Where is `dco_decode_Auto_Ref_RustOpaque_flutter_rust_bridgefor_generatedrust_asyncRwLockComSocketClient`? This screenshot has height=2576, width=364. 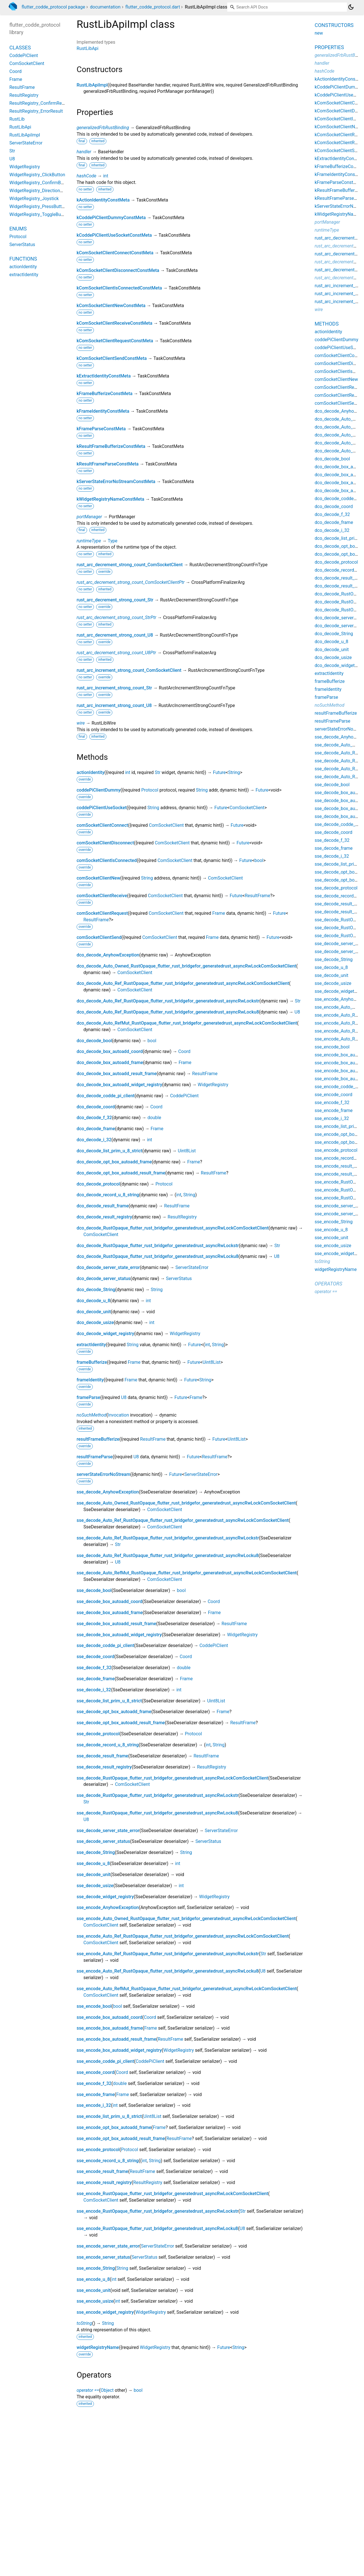 dco_decode_Auto_Ref_RustOpaque_flutter_rust_bridgefor_generatedrust_asyncRwLockComSocketClient is located at coordinates (183, 983).